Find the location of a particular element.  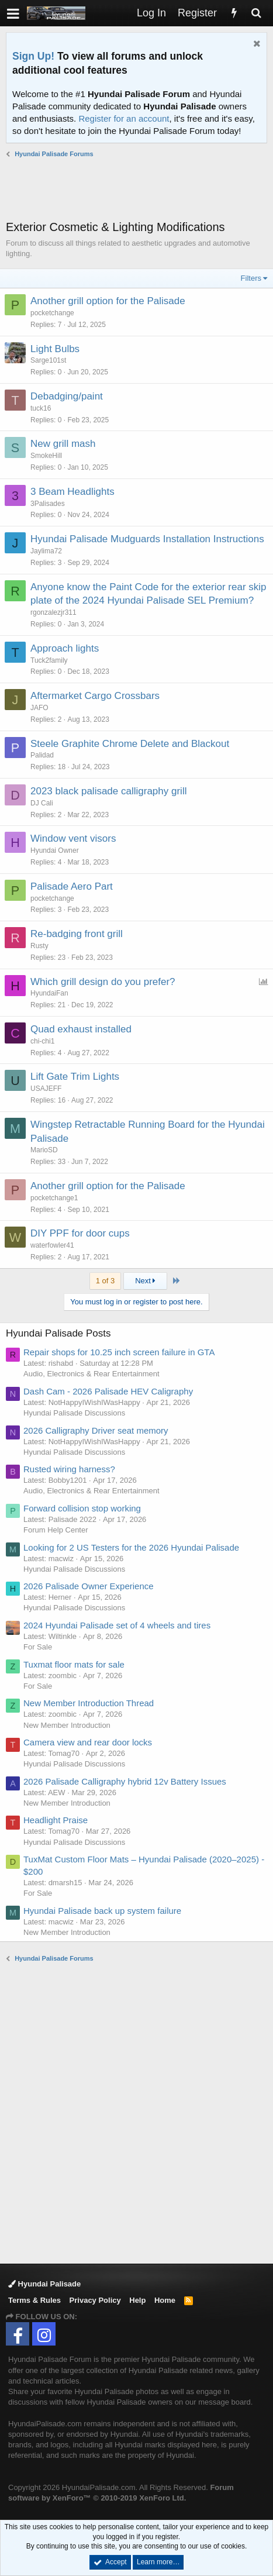

Rusty is located at coordinates (39, 946).